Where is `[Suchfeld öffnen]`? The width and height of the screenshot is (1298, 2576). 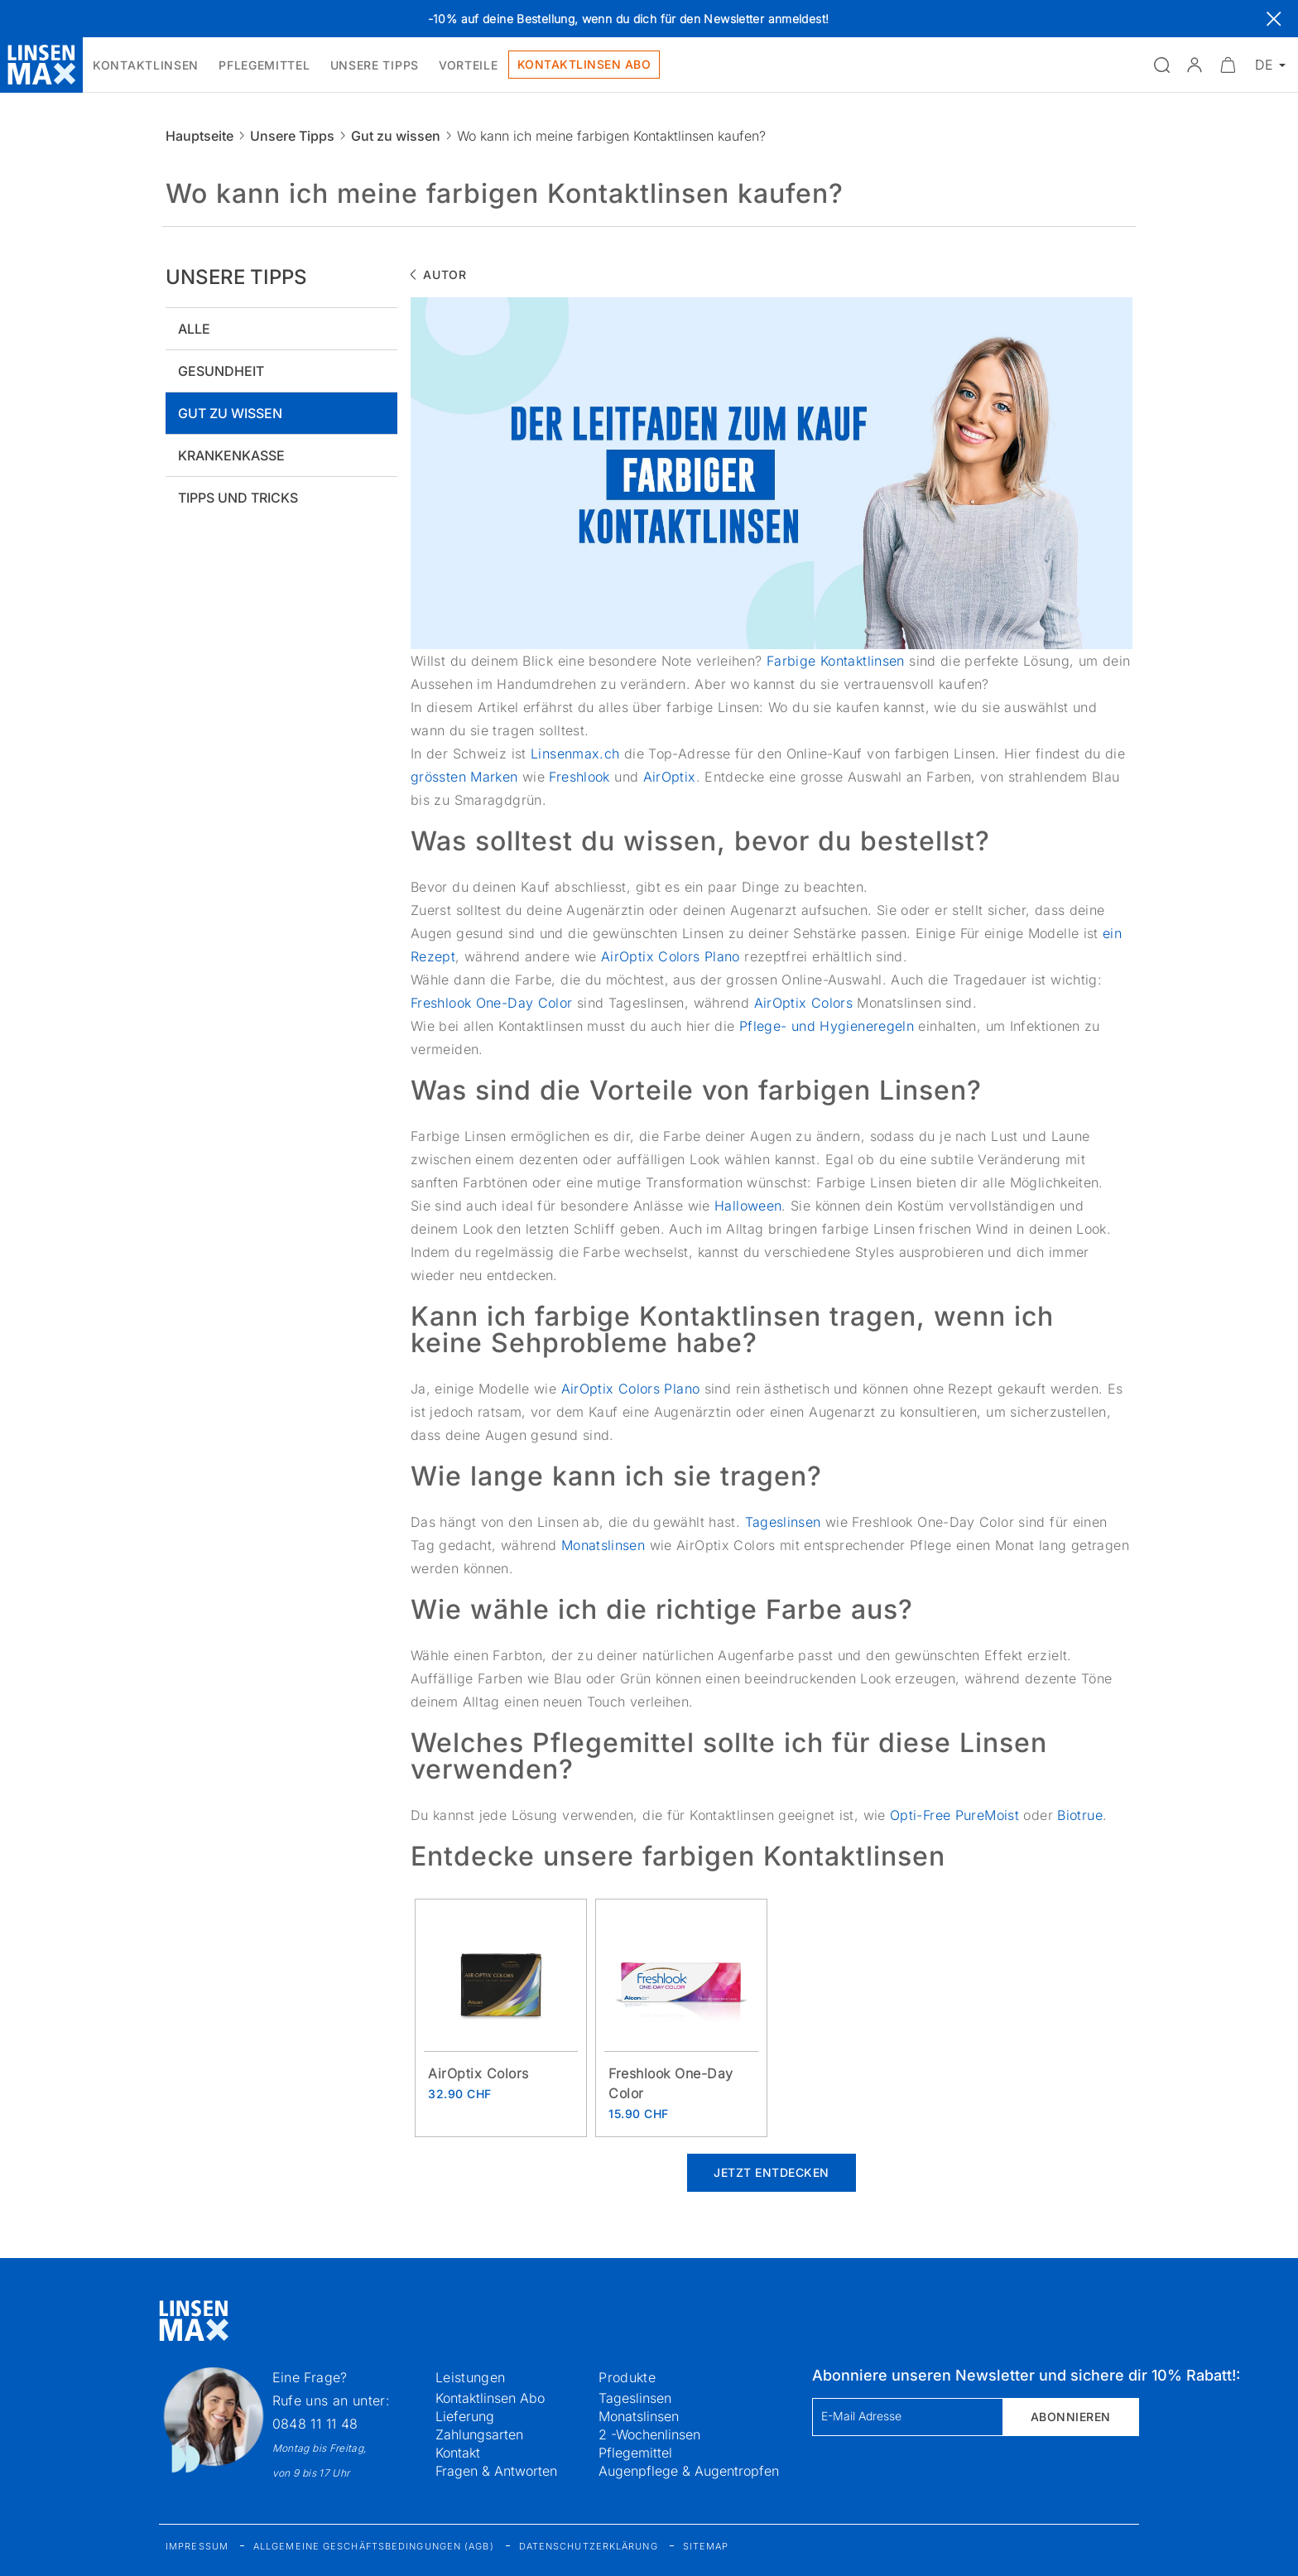 [Suchfeld öffnen] is located at coordinates (1161, 64).